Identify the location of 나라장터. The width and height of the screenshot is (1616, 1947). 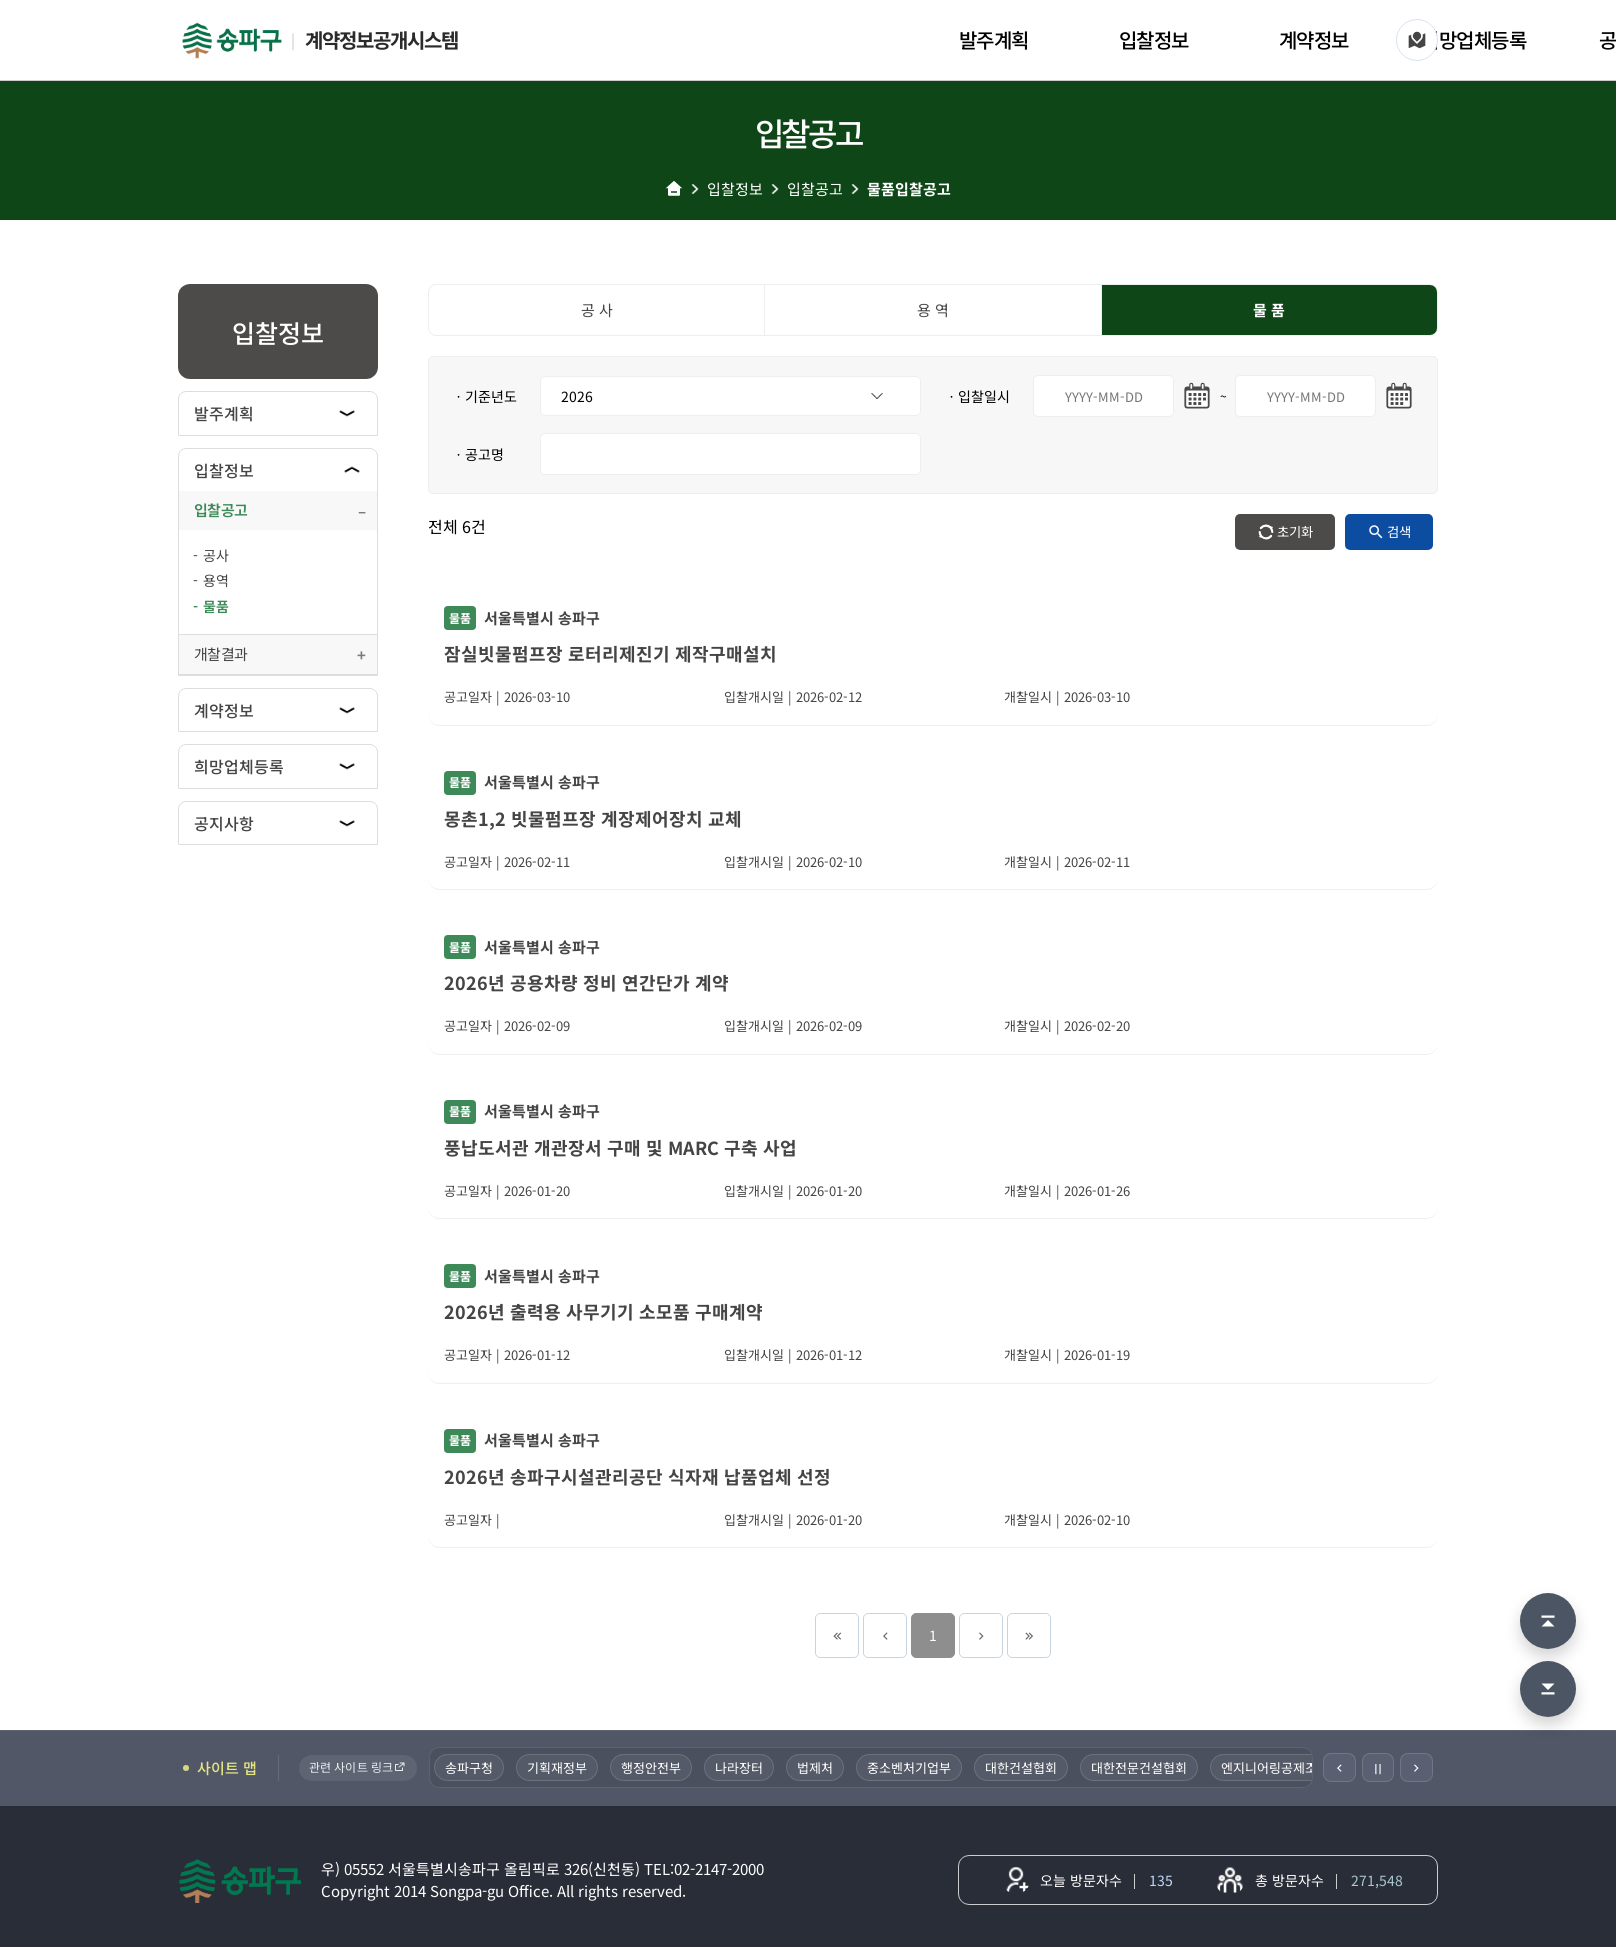
(743, 1767).